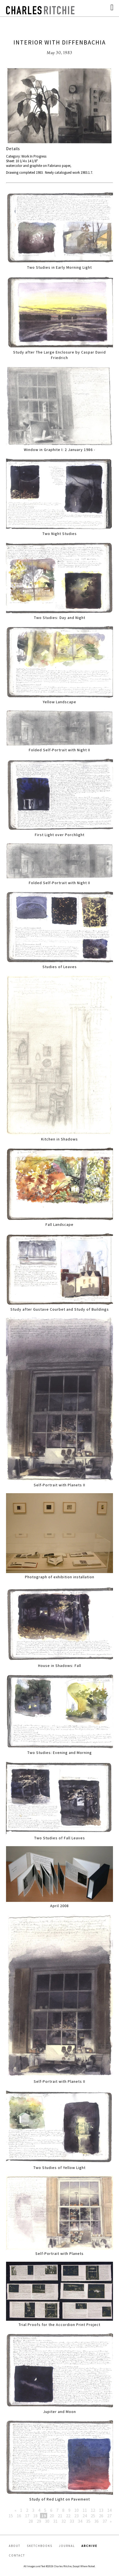  I want to click on 27, so click(109, 2515).